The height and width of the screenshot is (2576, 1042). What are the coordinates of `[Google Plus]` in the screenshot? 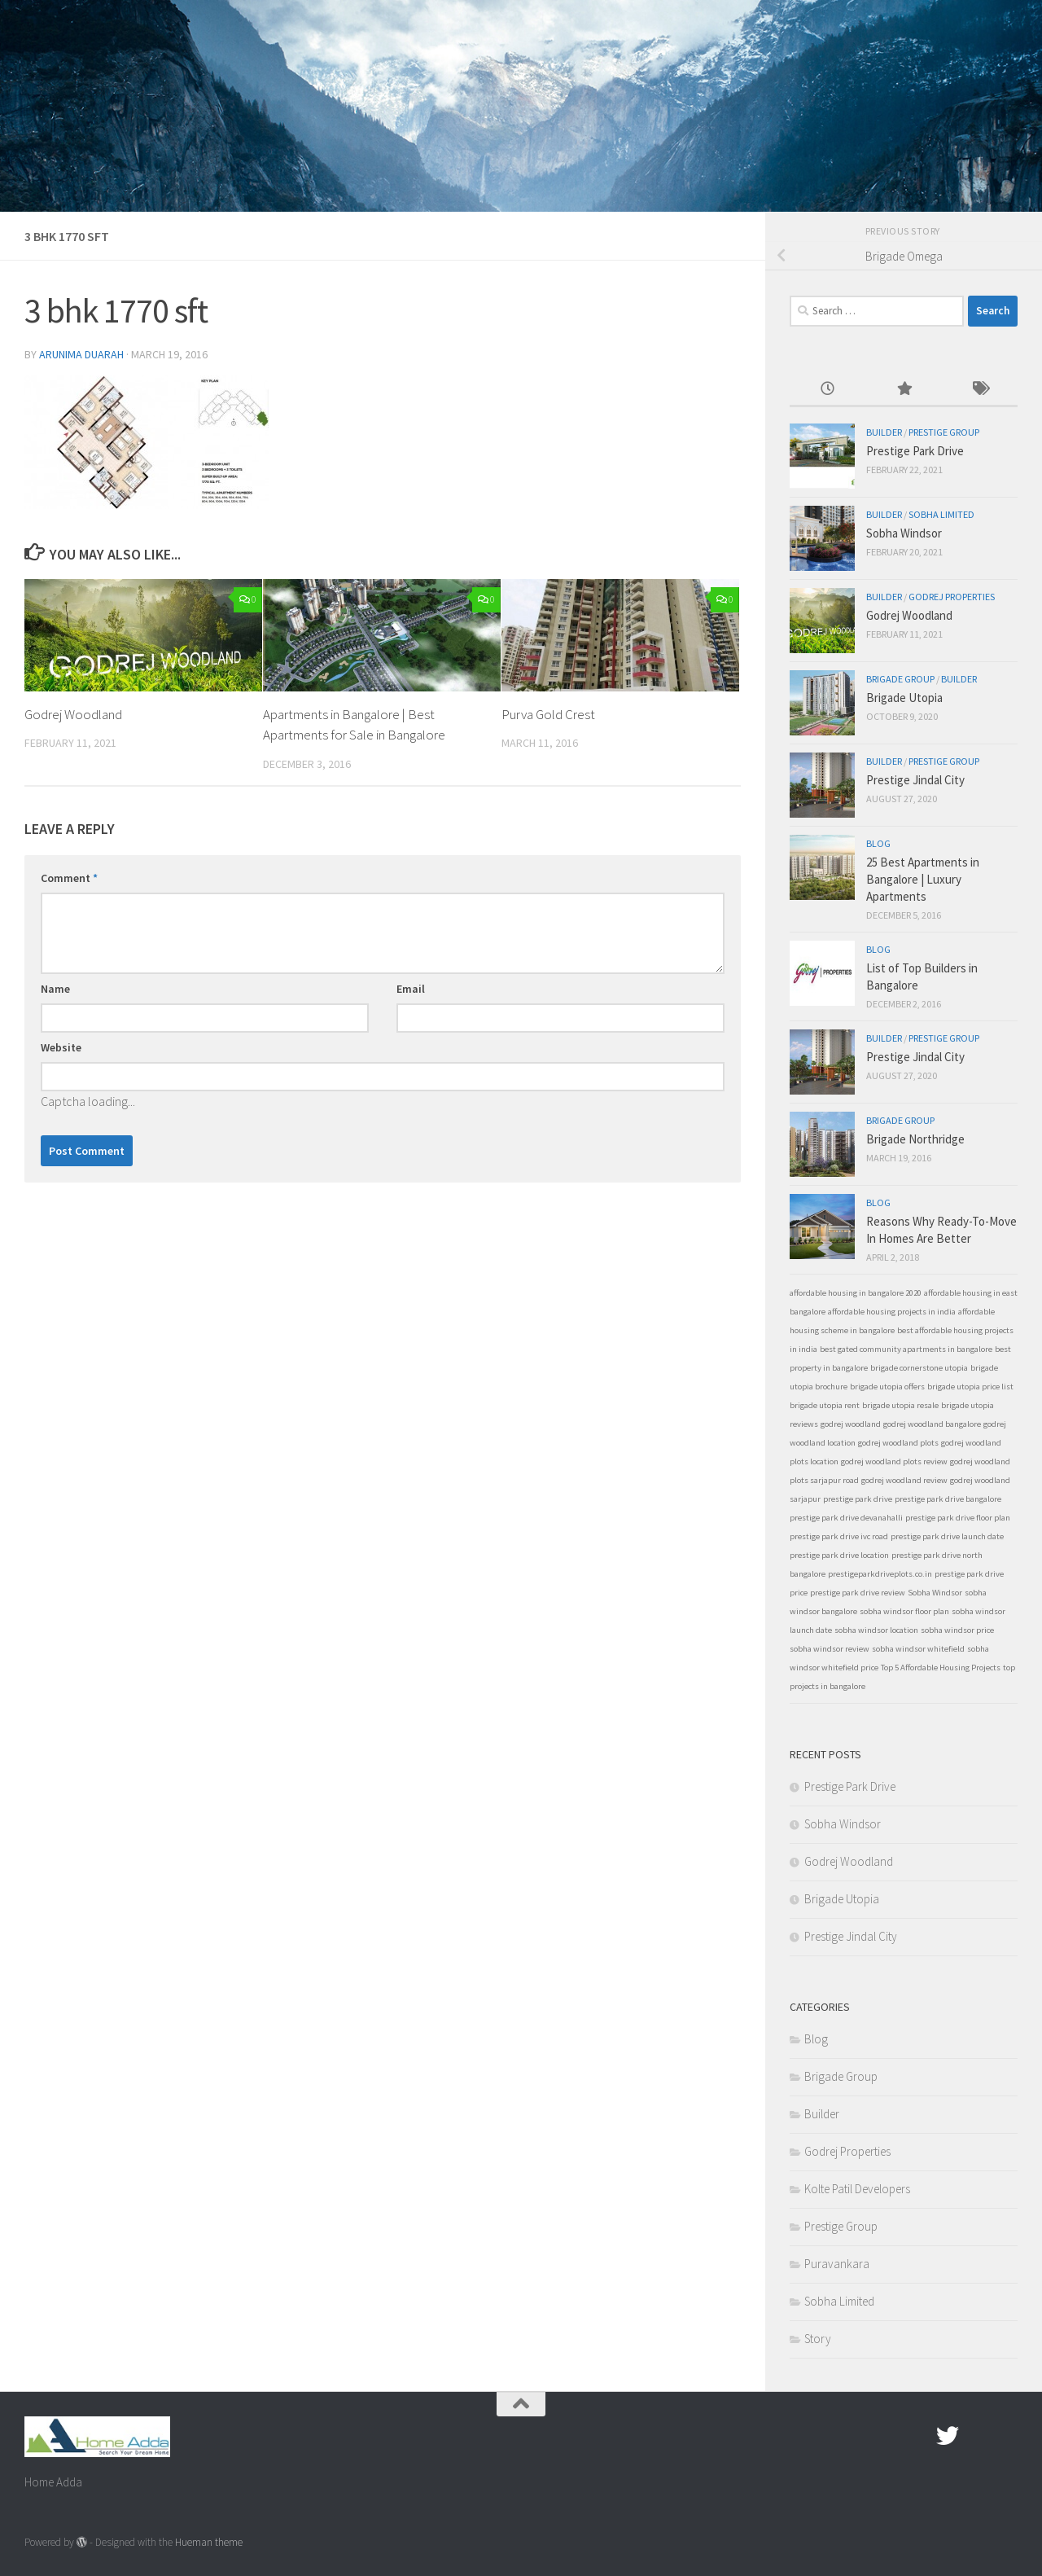 It's located at (976, 2436).